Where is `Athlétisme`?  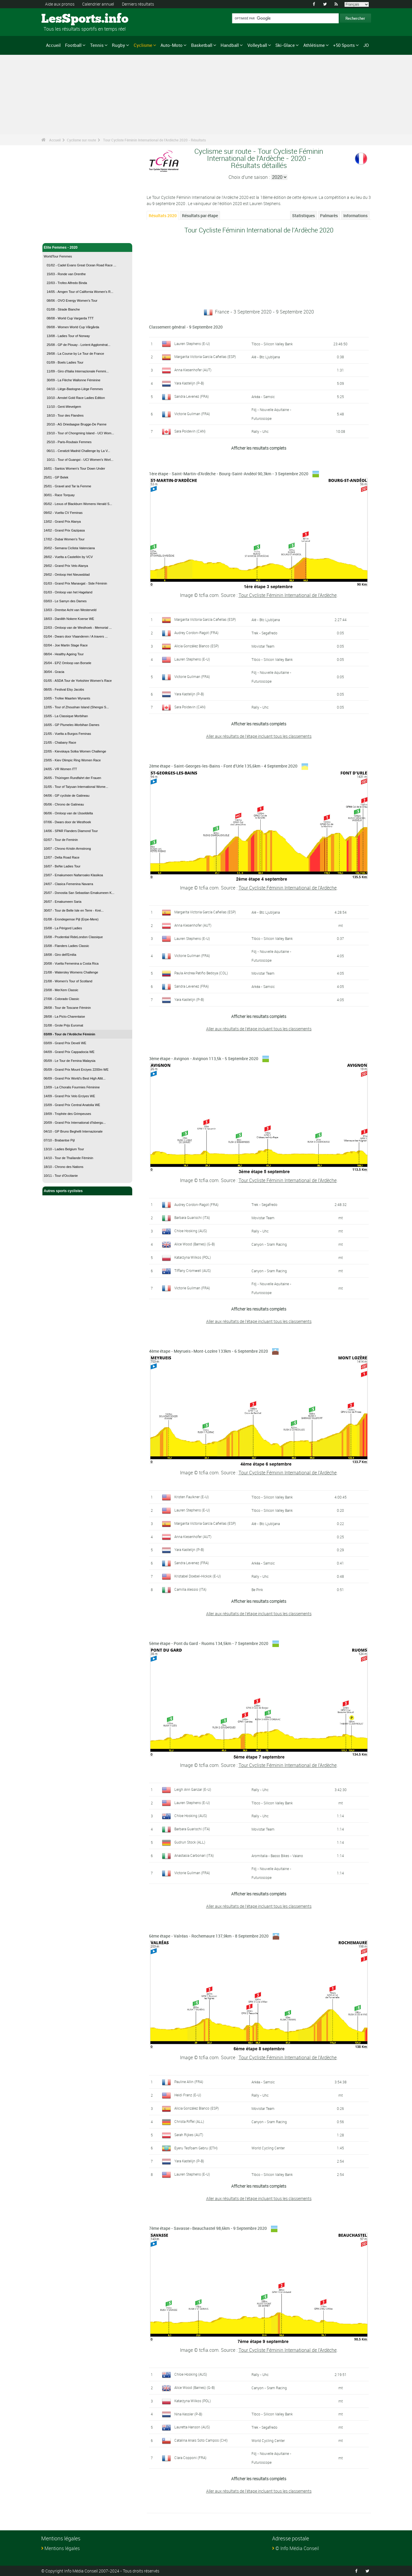
Athlétisme is located at coordinates (314, 45).